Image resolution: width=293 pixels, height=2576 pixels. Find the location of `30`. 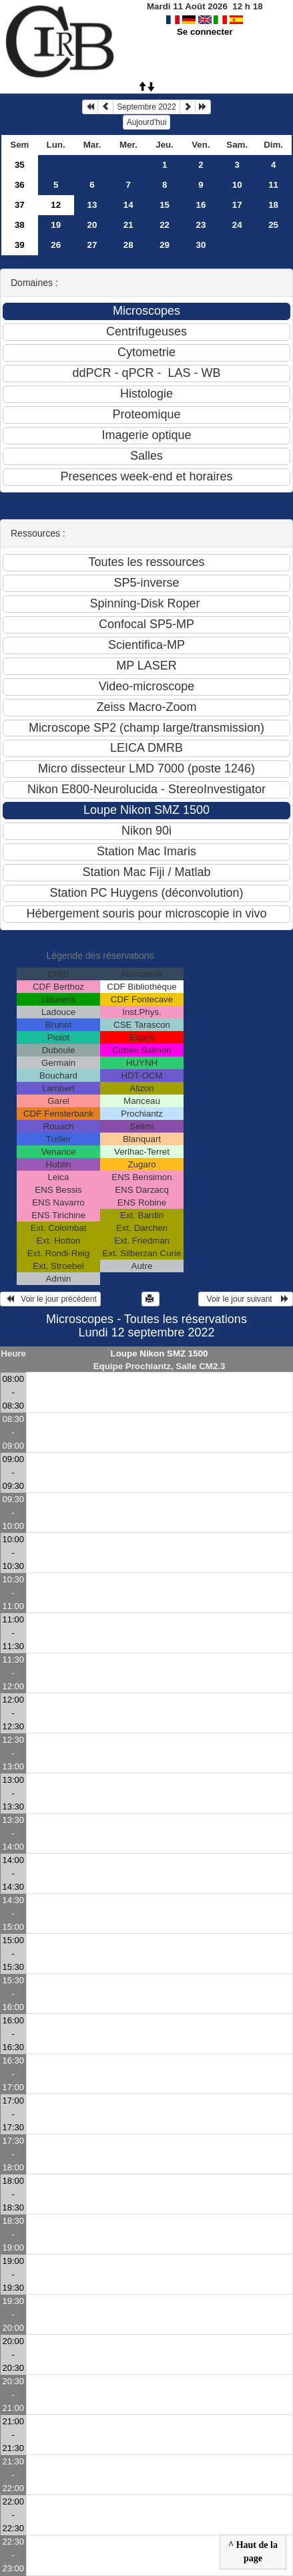

30 is located at coordinates (201, 245).